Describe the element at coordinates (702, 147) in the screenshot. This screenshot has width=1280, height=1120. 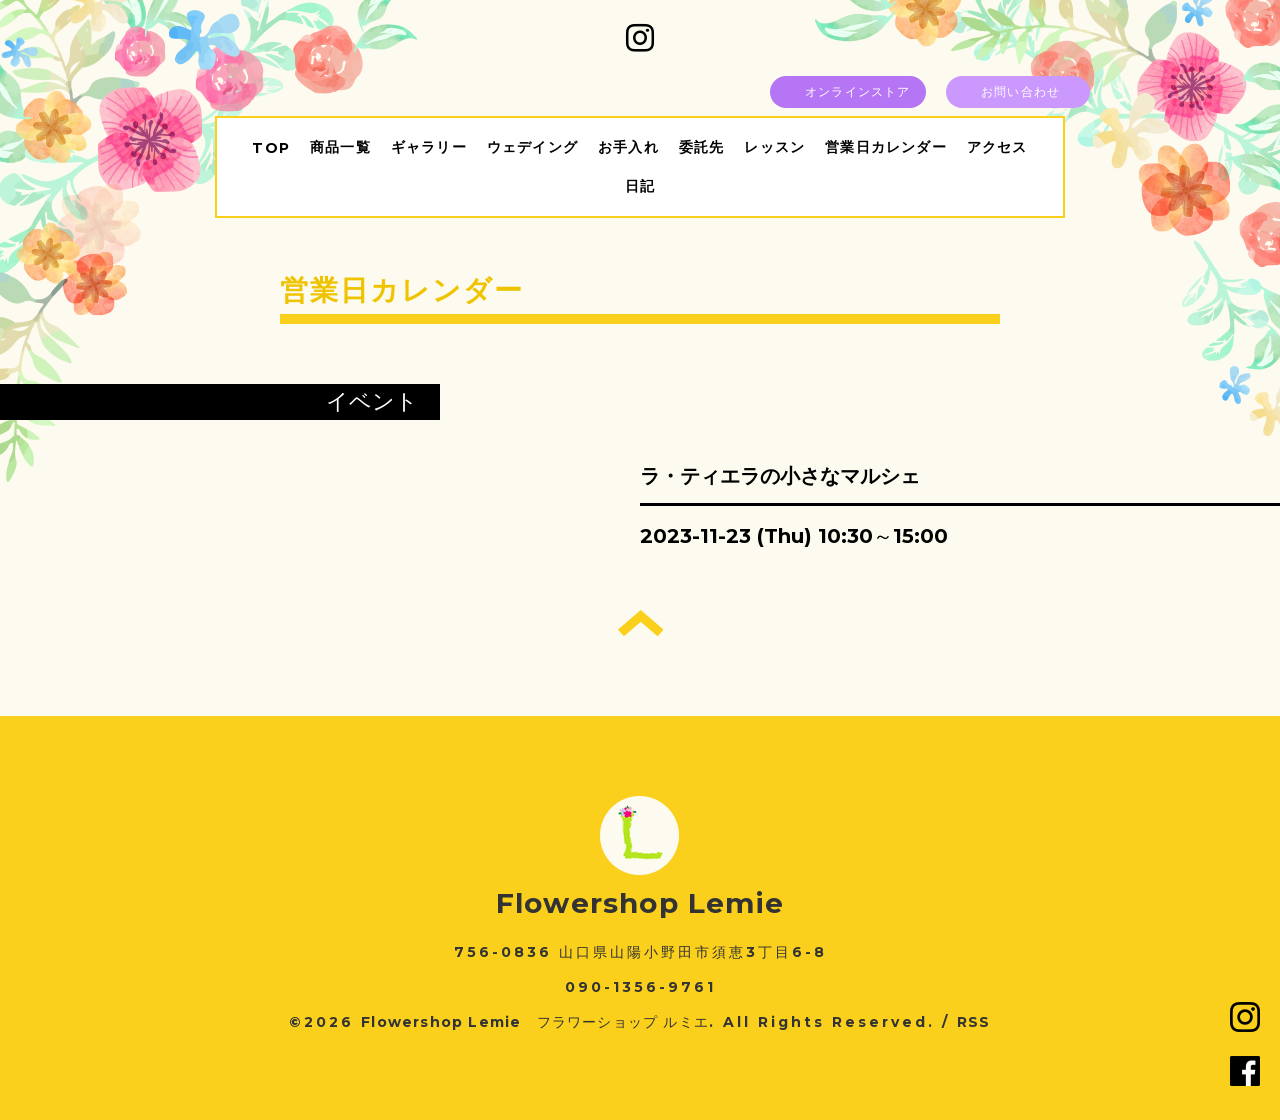
I see `委託先` at that location.